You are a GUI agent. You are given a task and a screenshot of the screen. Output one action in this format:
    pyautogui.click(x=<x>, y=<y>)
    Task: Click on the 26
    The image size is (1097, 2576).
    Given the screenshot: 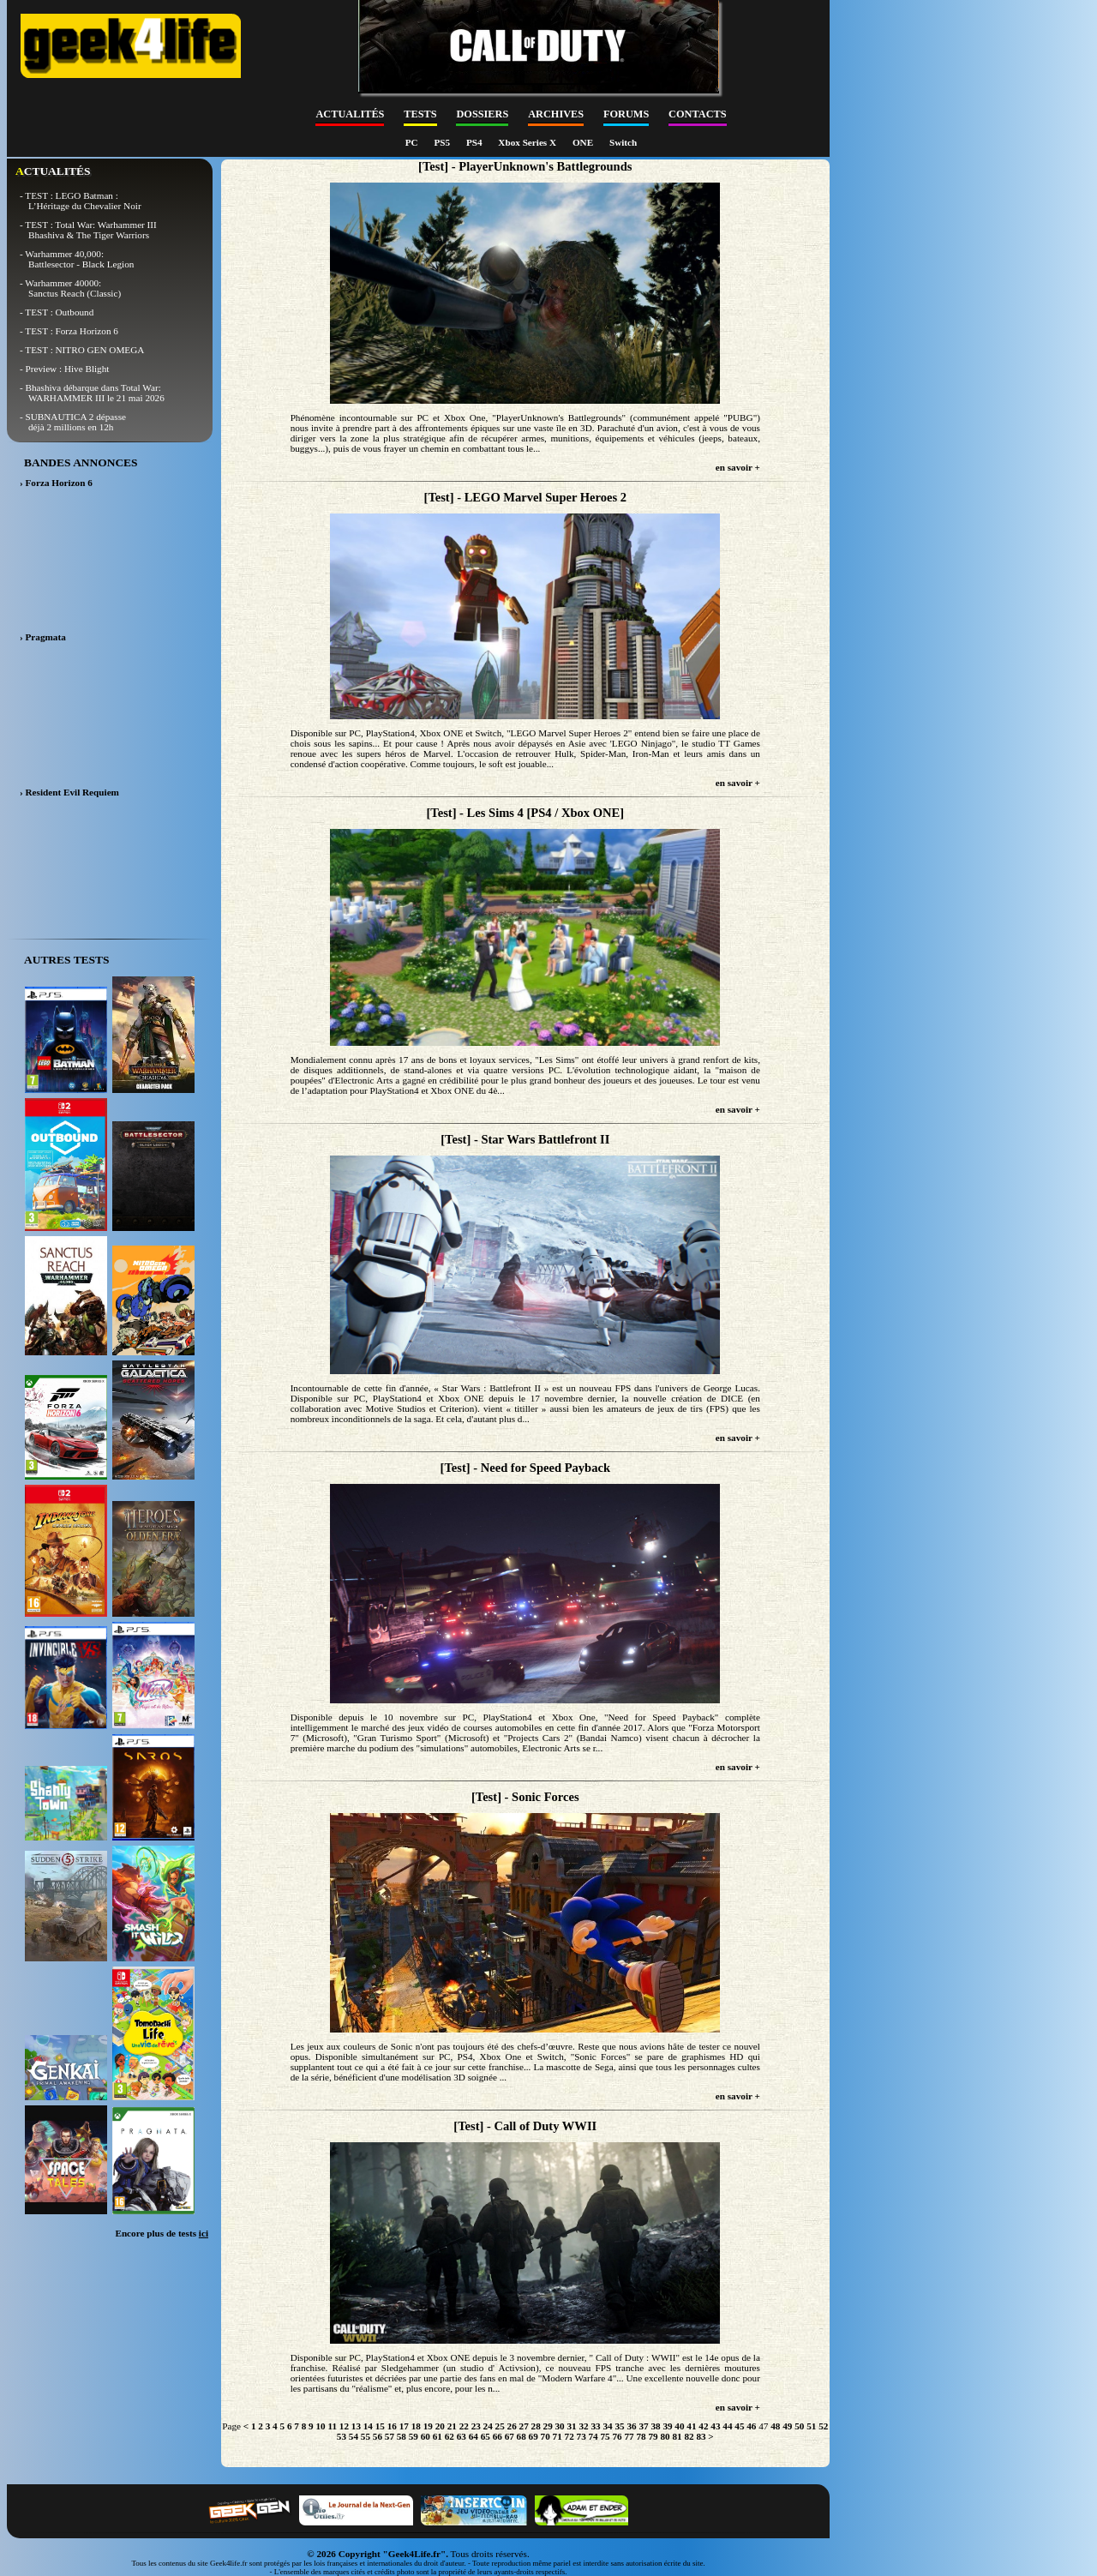 What is the action you would take?
    pyautogui.click(x=512, y=2426)
    